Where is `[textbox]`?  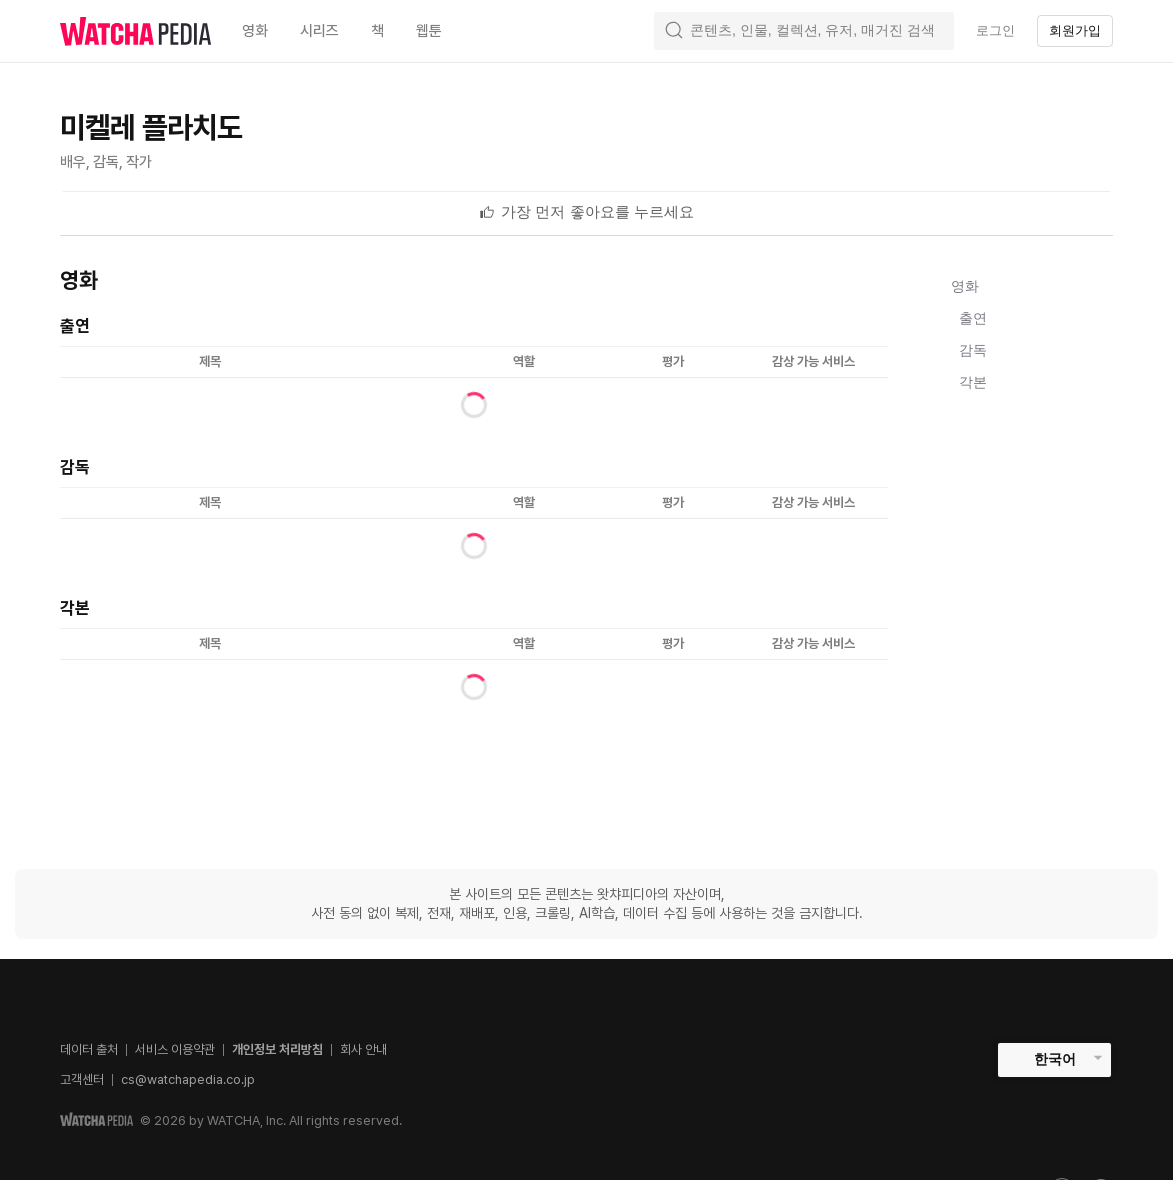
[textbox] is located at coordinates (597, 212).